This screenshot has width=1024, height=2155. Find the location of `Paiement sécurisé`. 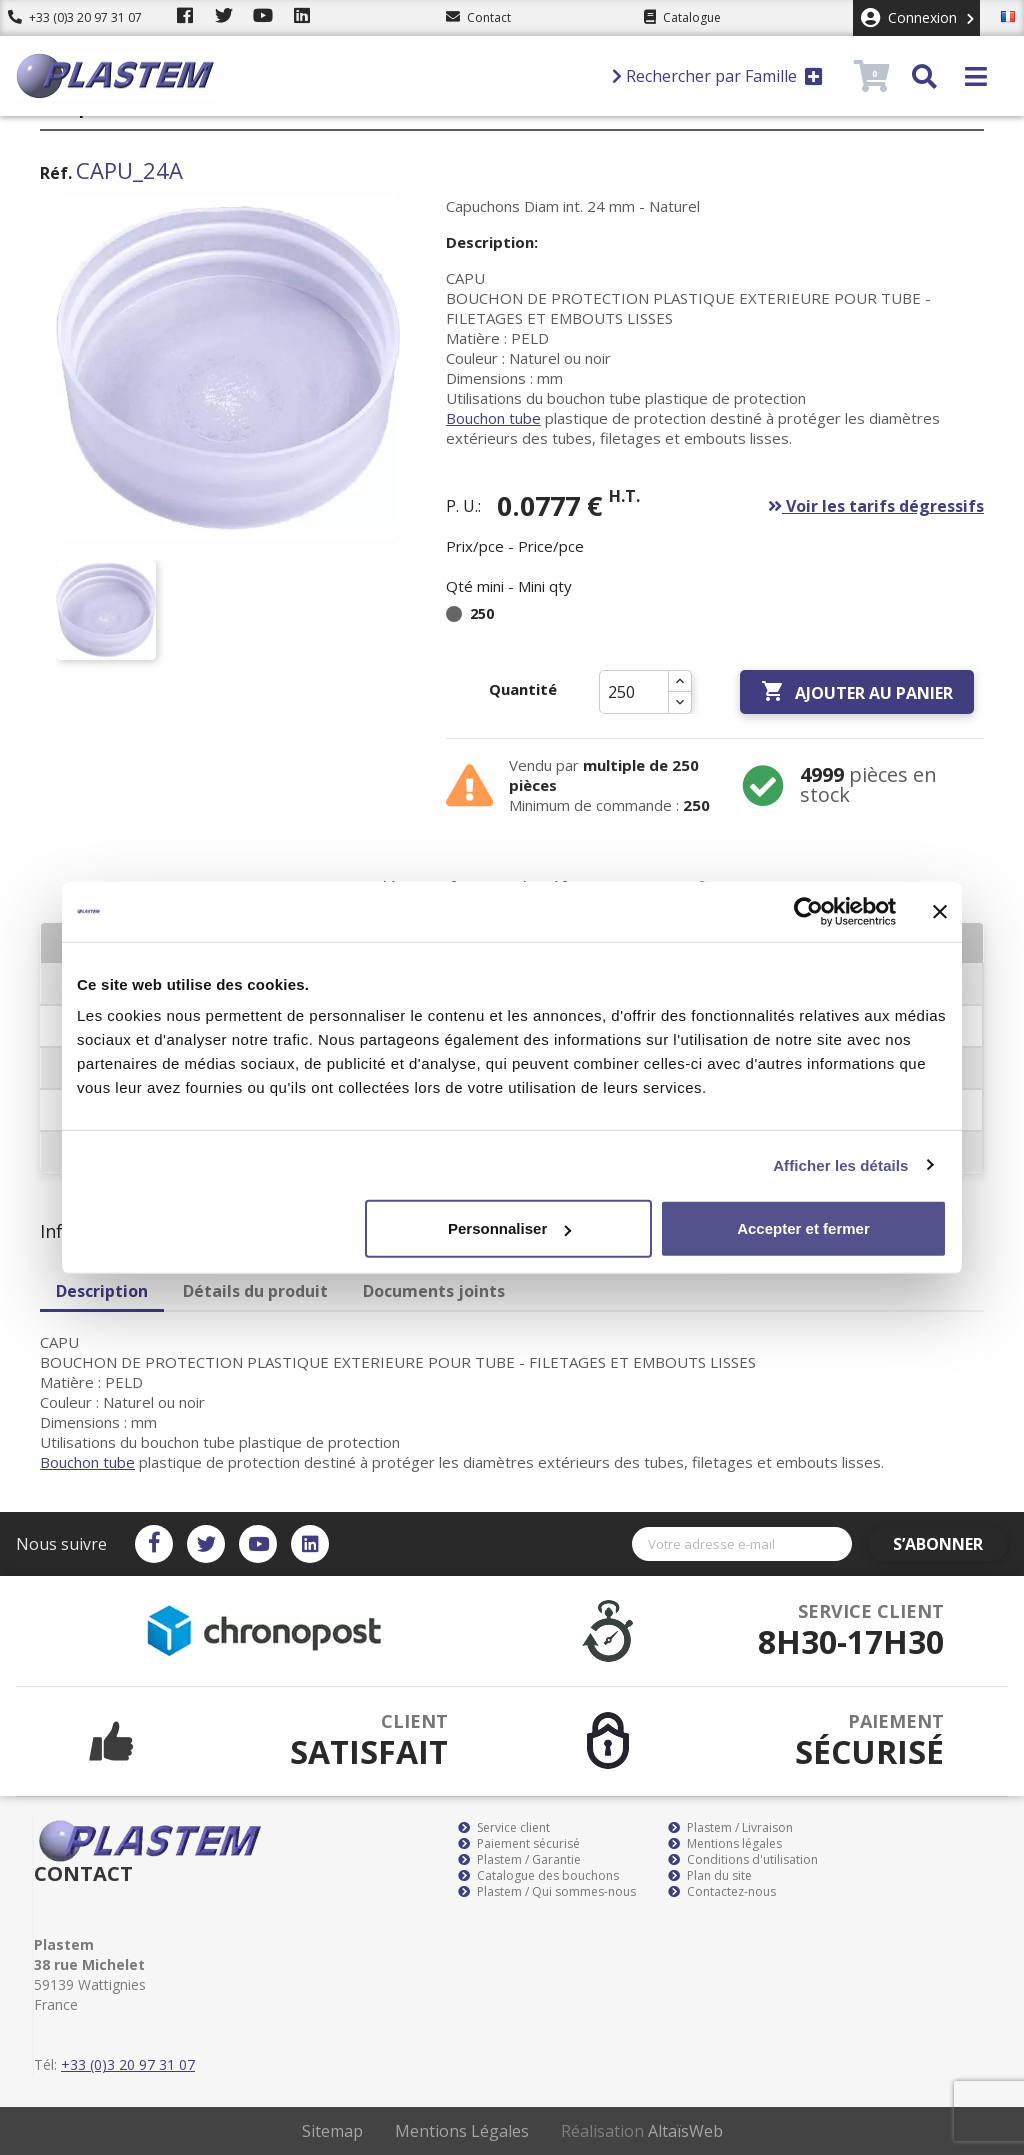

Paiement sécurisé is located at coordinates (519, 1844).